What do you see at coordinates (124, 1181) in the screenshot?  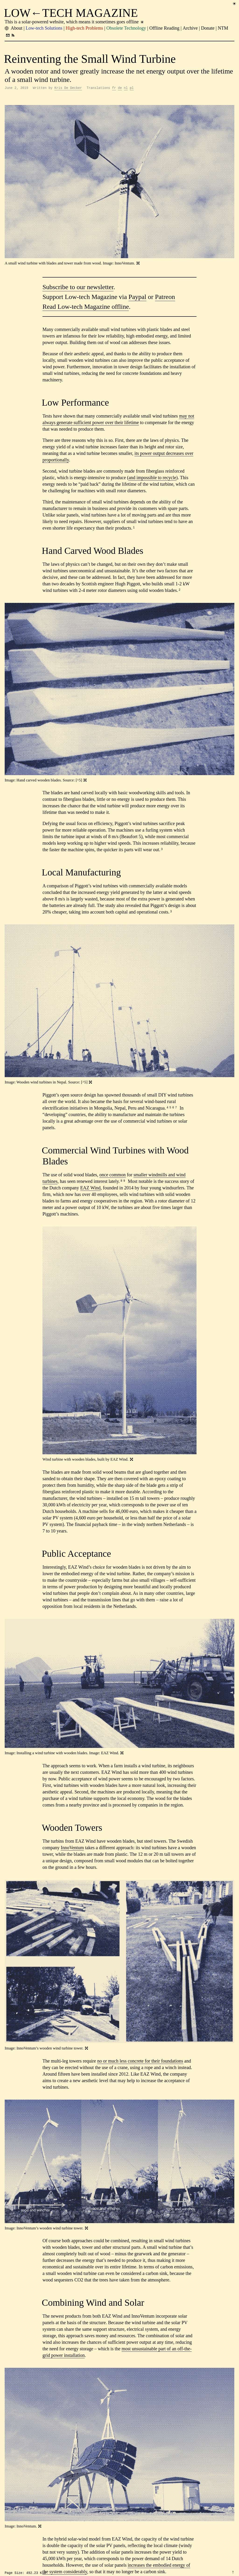 I see `9 [doc-noteref]` at bounding box center [124, 1181].